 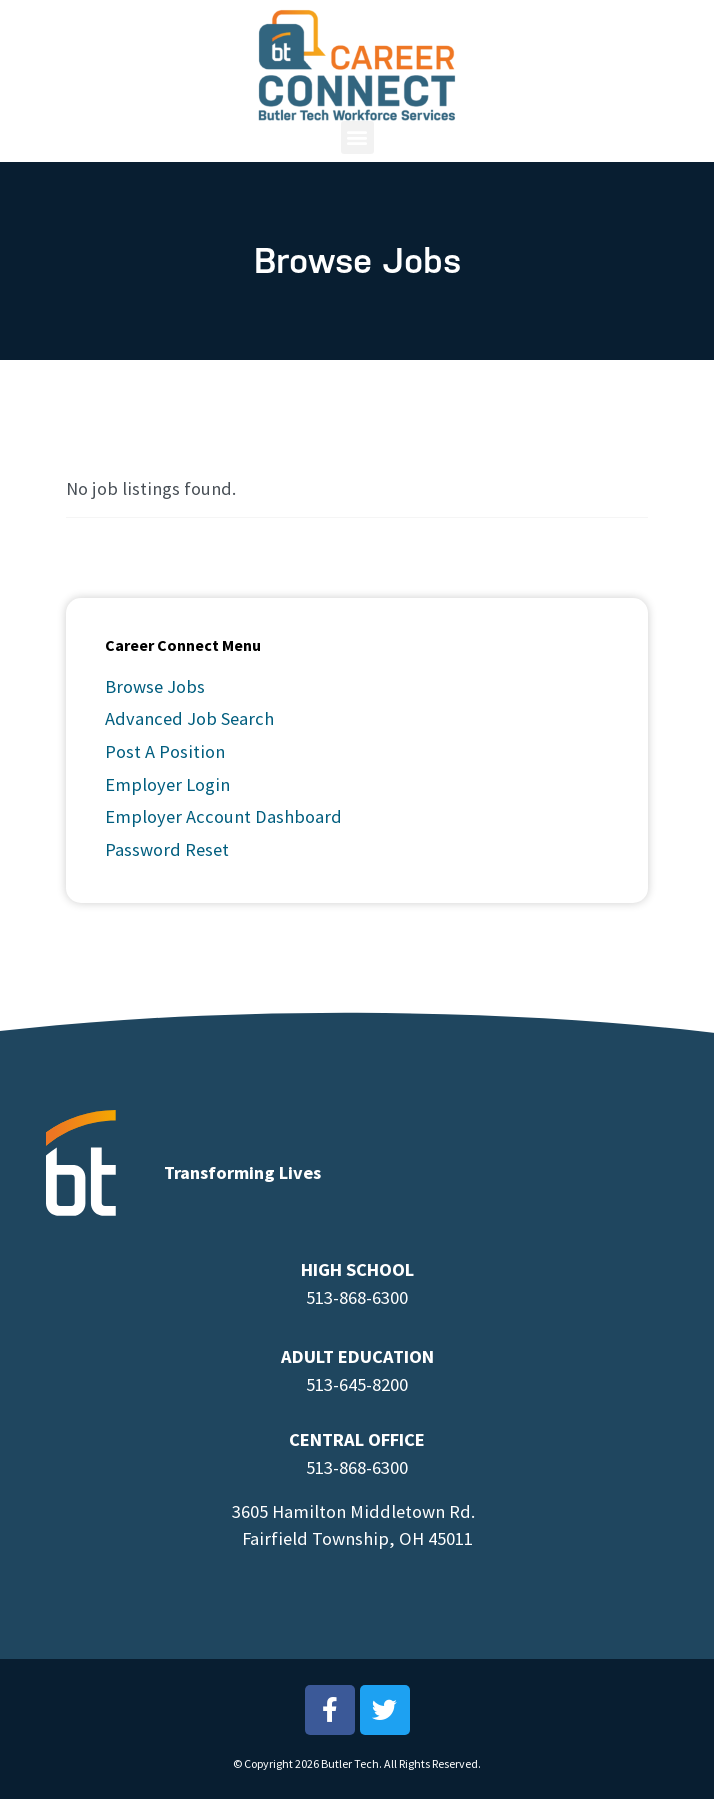 I want to click on [button], so click(x=357, y=128).